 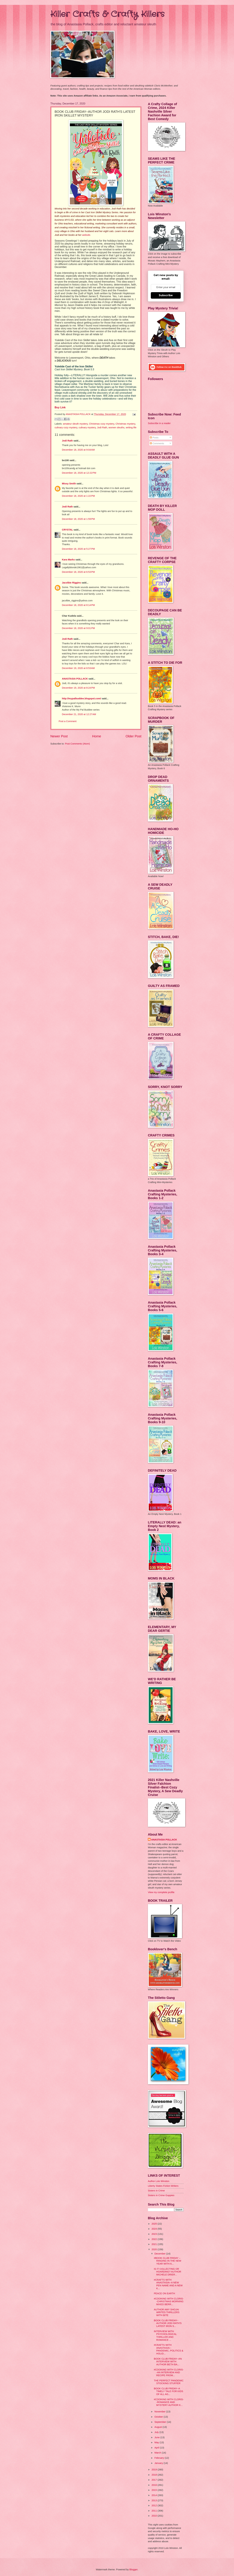 I want to click on December, so click(x=160, y=2253).